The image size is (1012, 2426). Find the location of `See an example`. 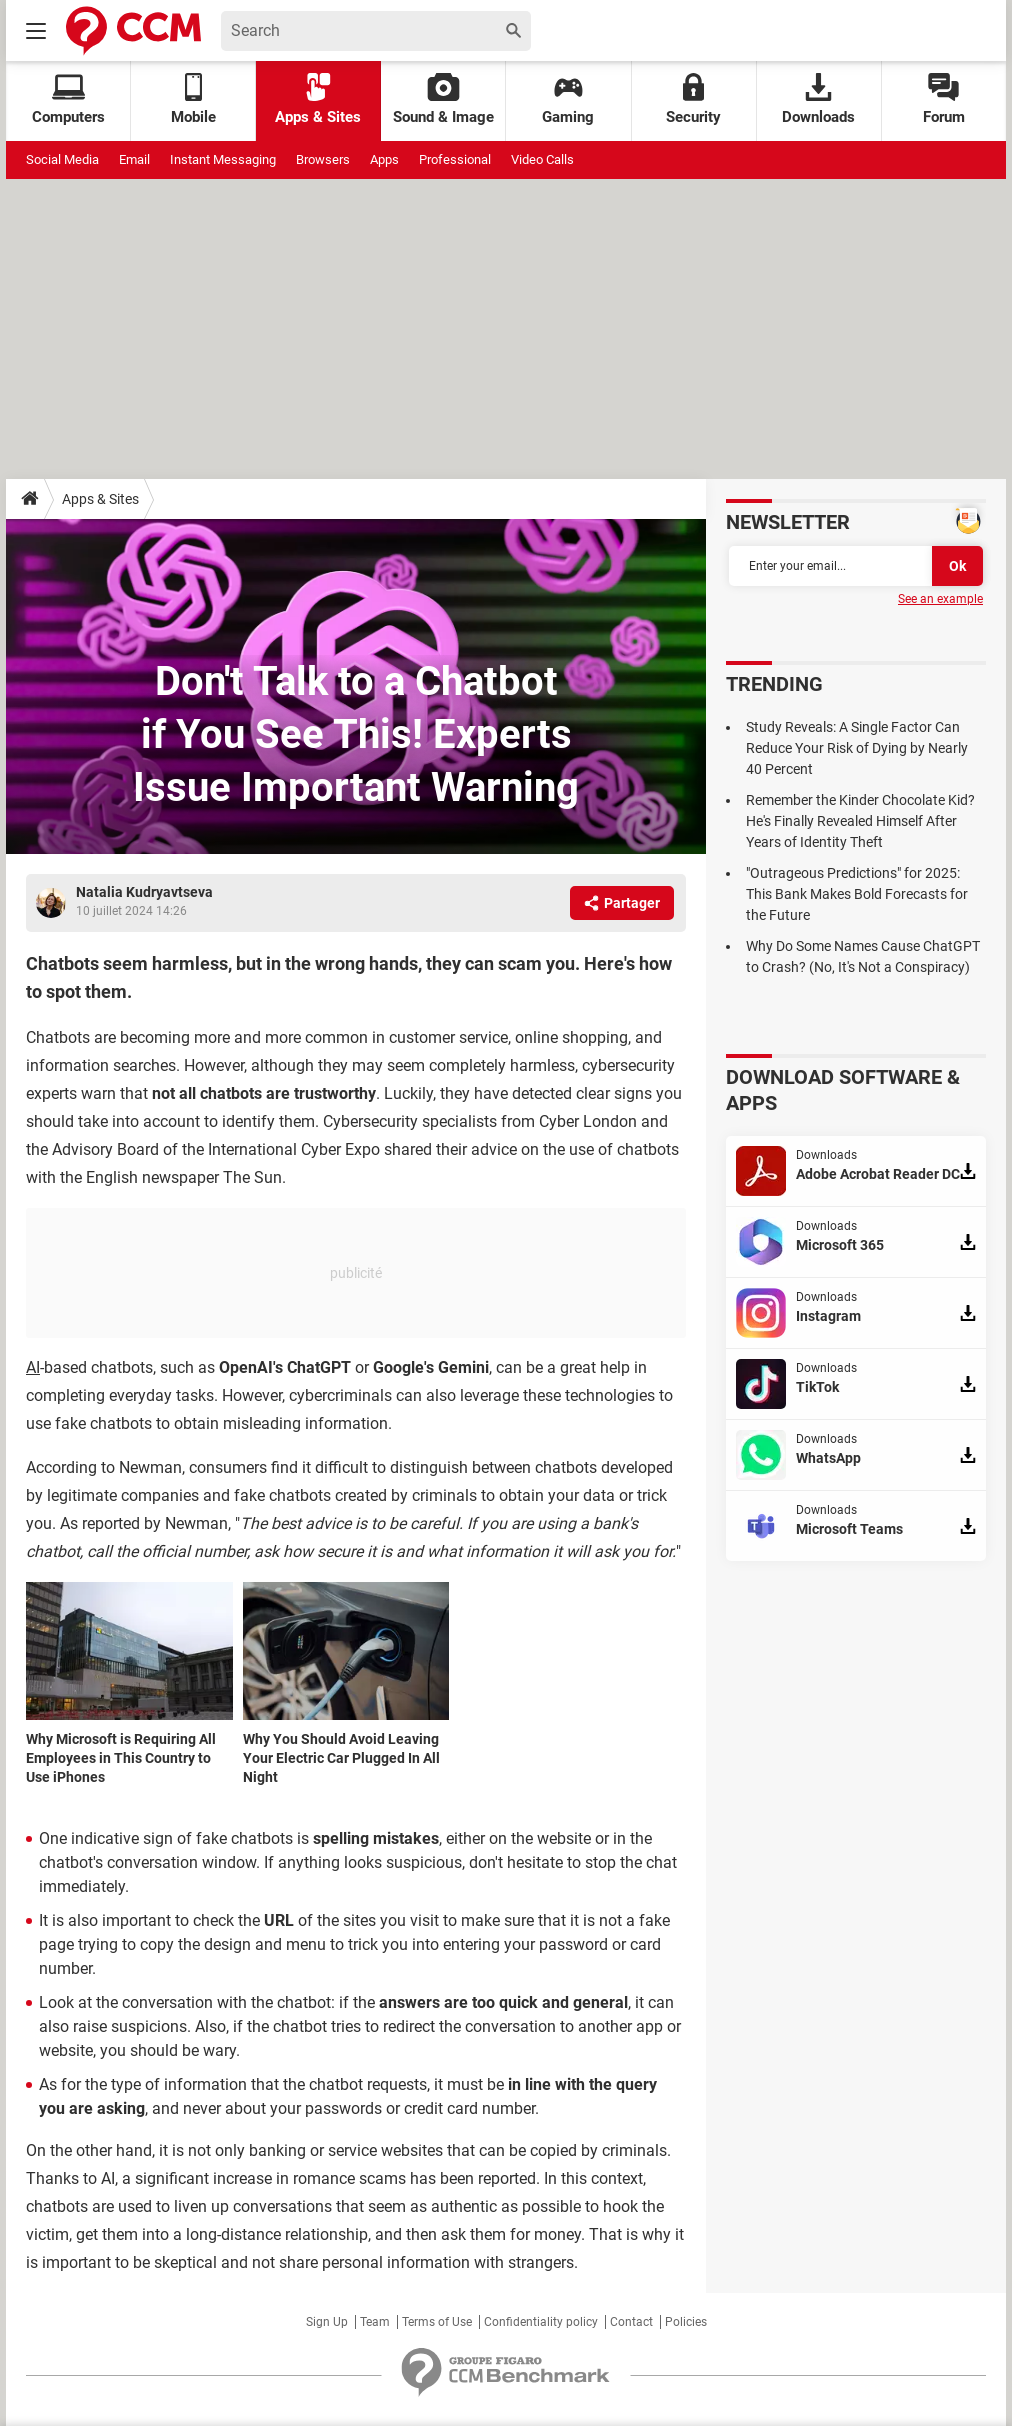

See an example is located at coordinates (940, 599).